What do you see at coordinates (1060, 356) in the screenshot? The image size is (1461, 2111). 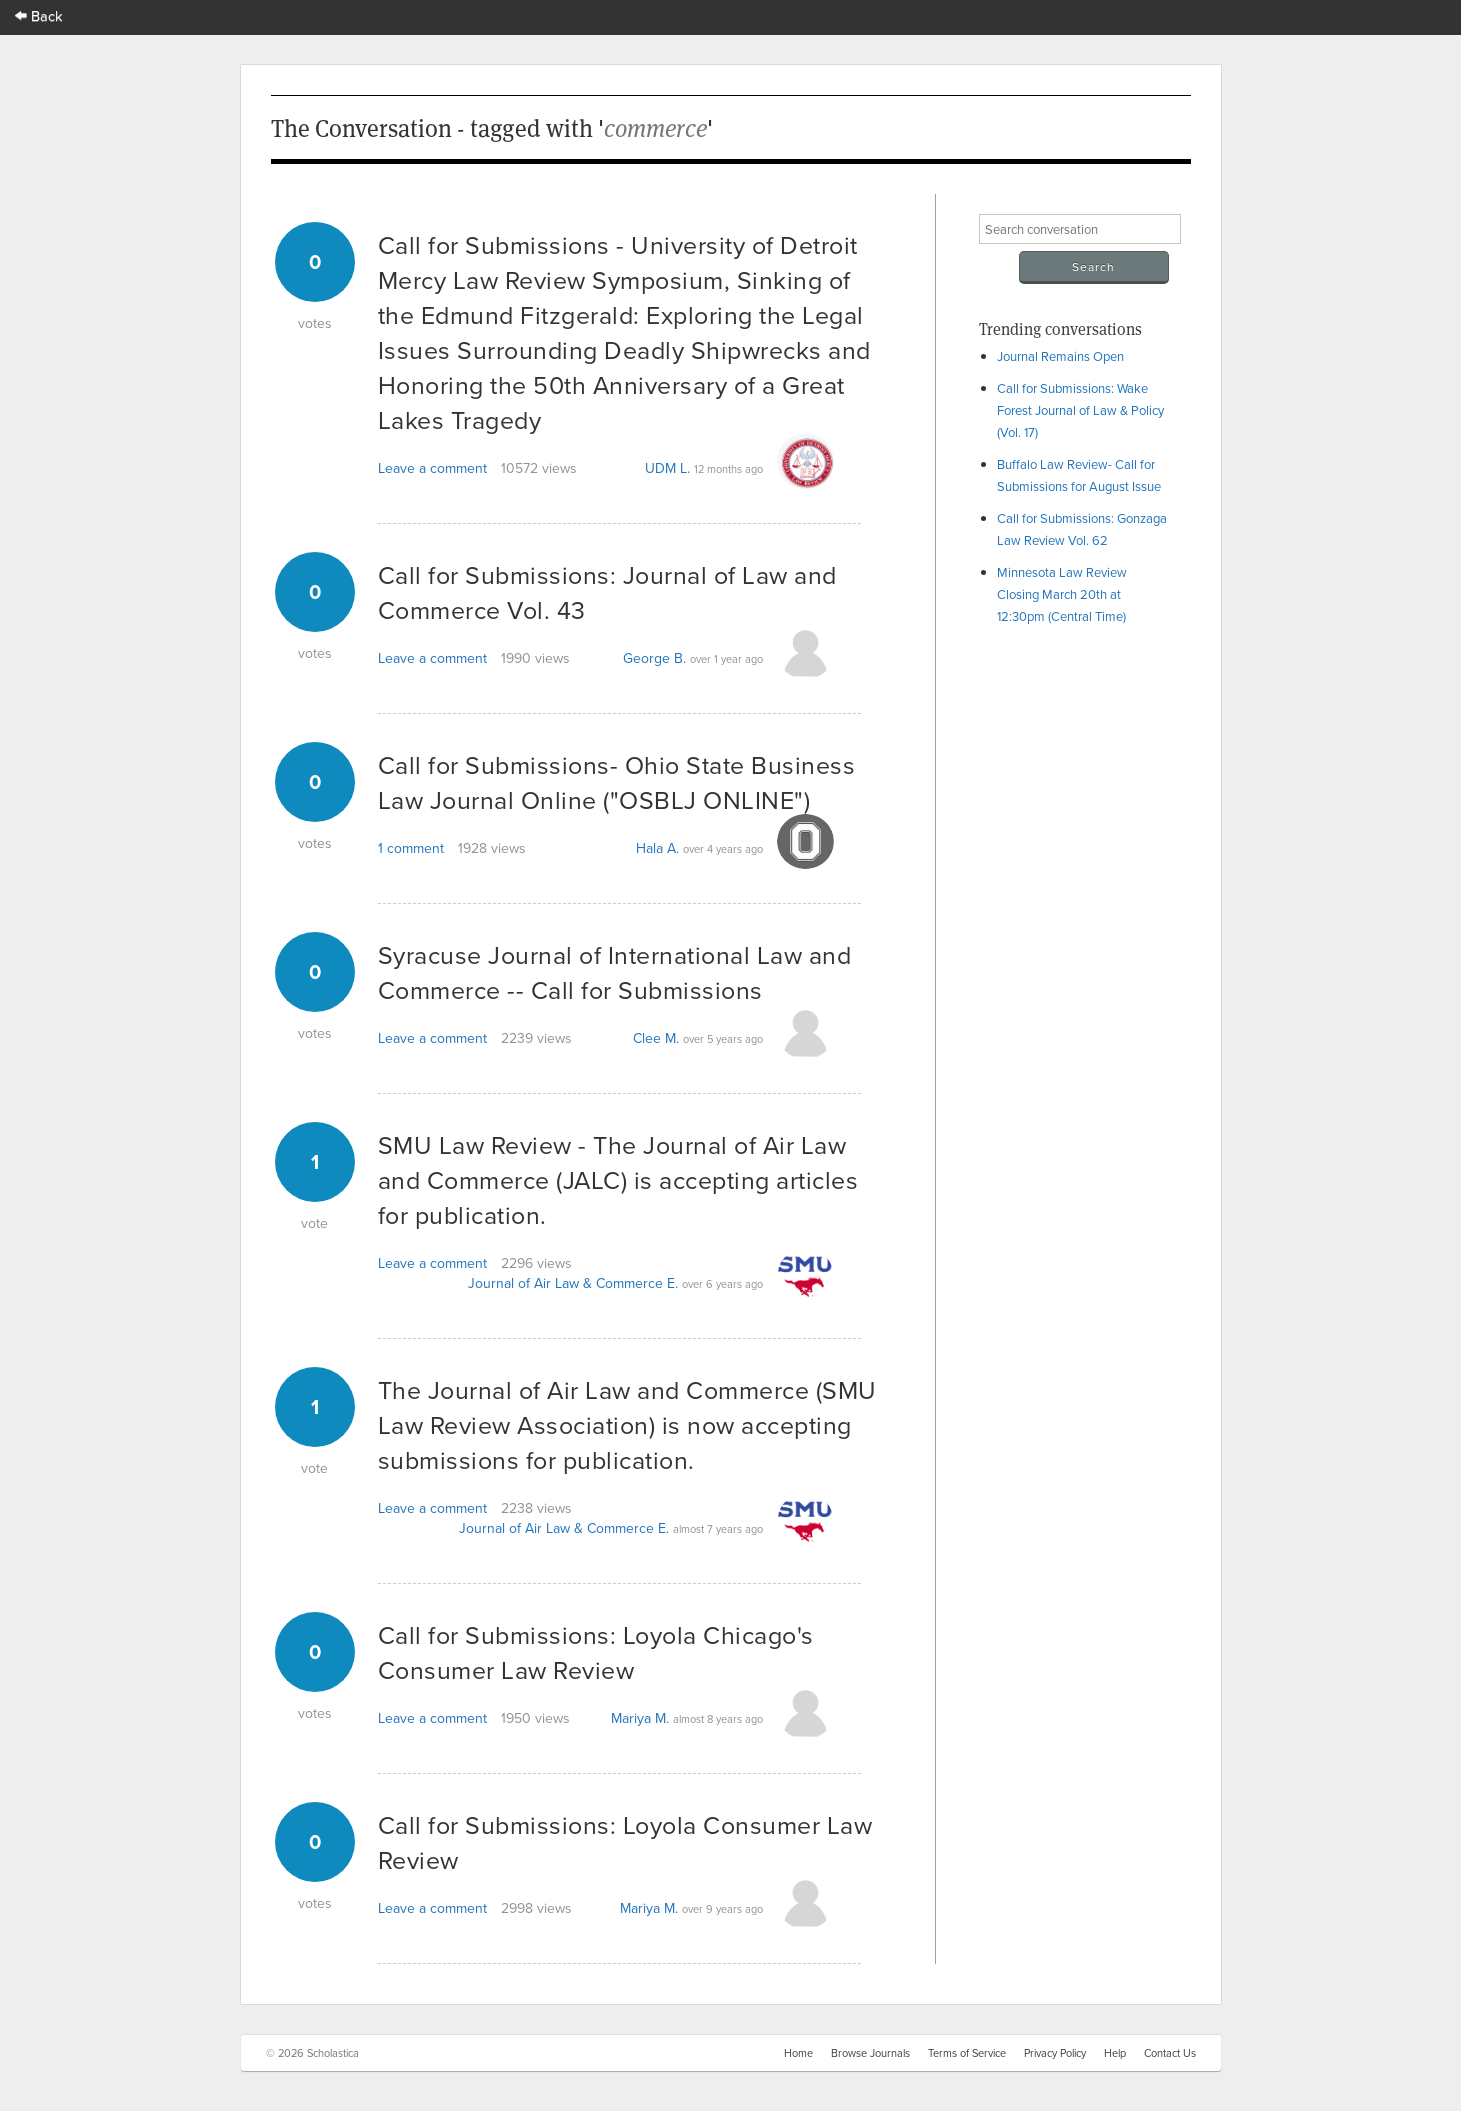 I see `Journal Remains Open` at bounding box center [1060, 356].